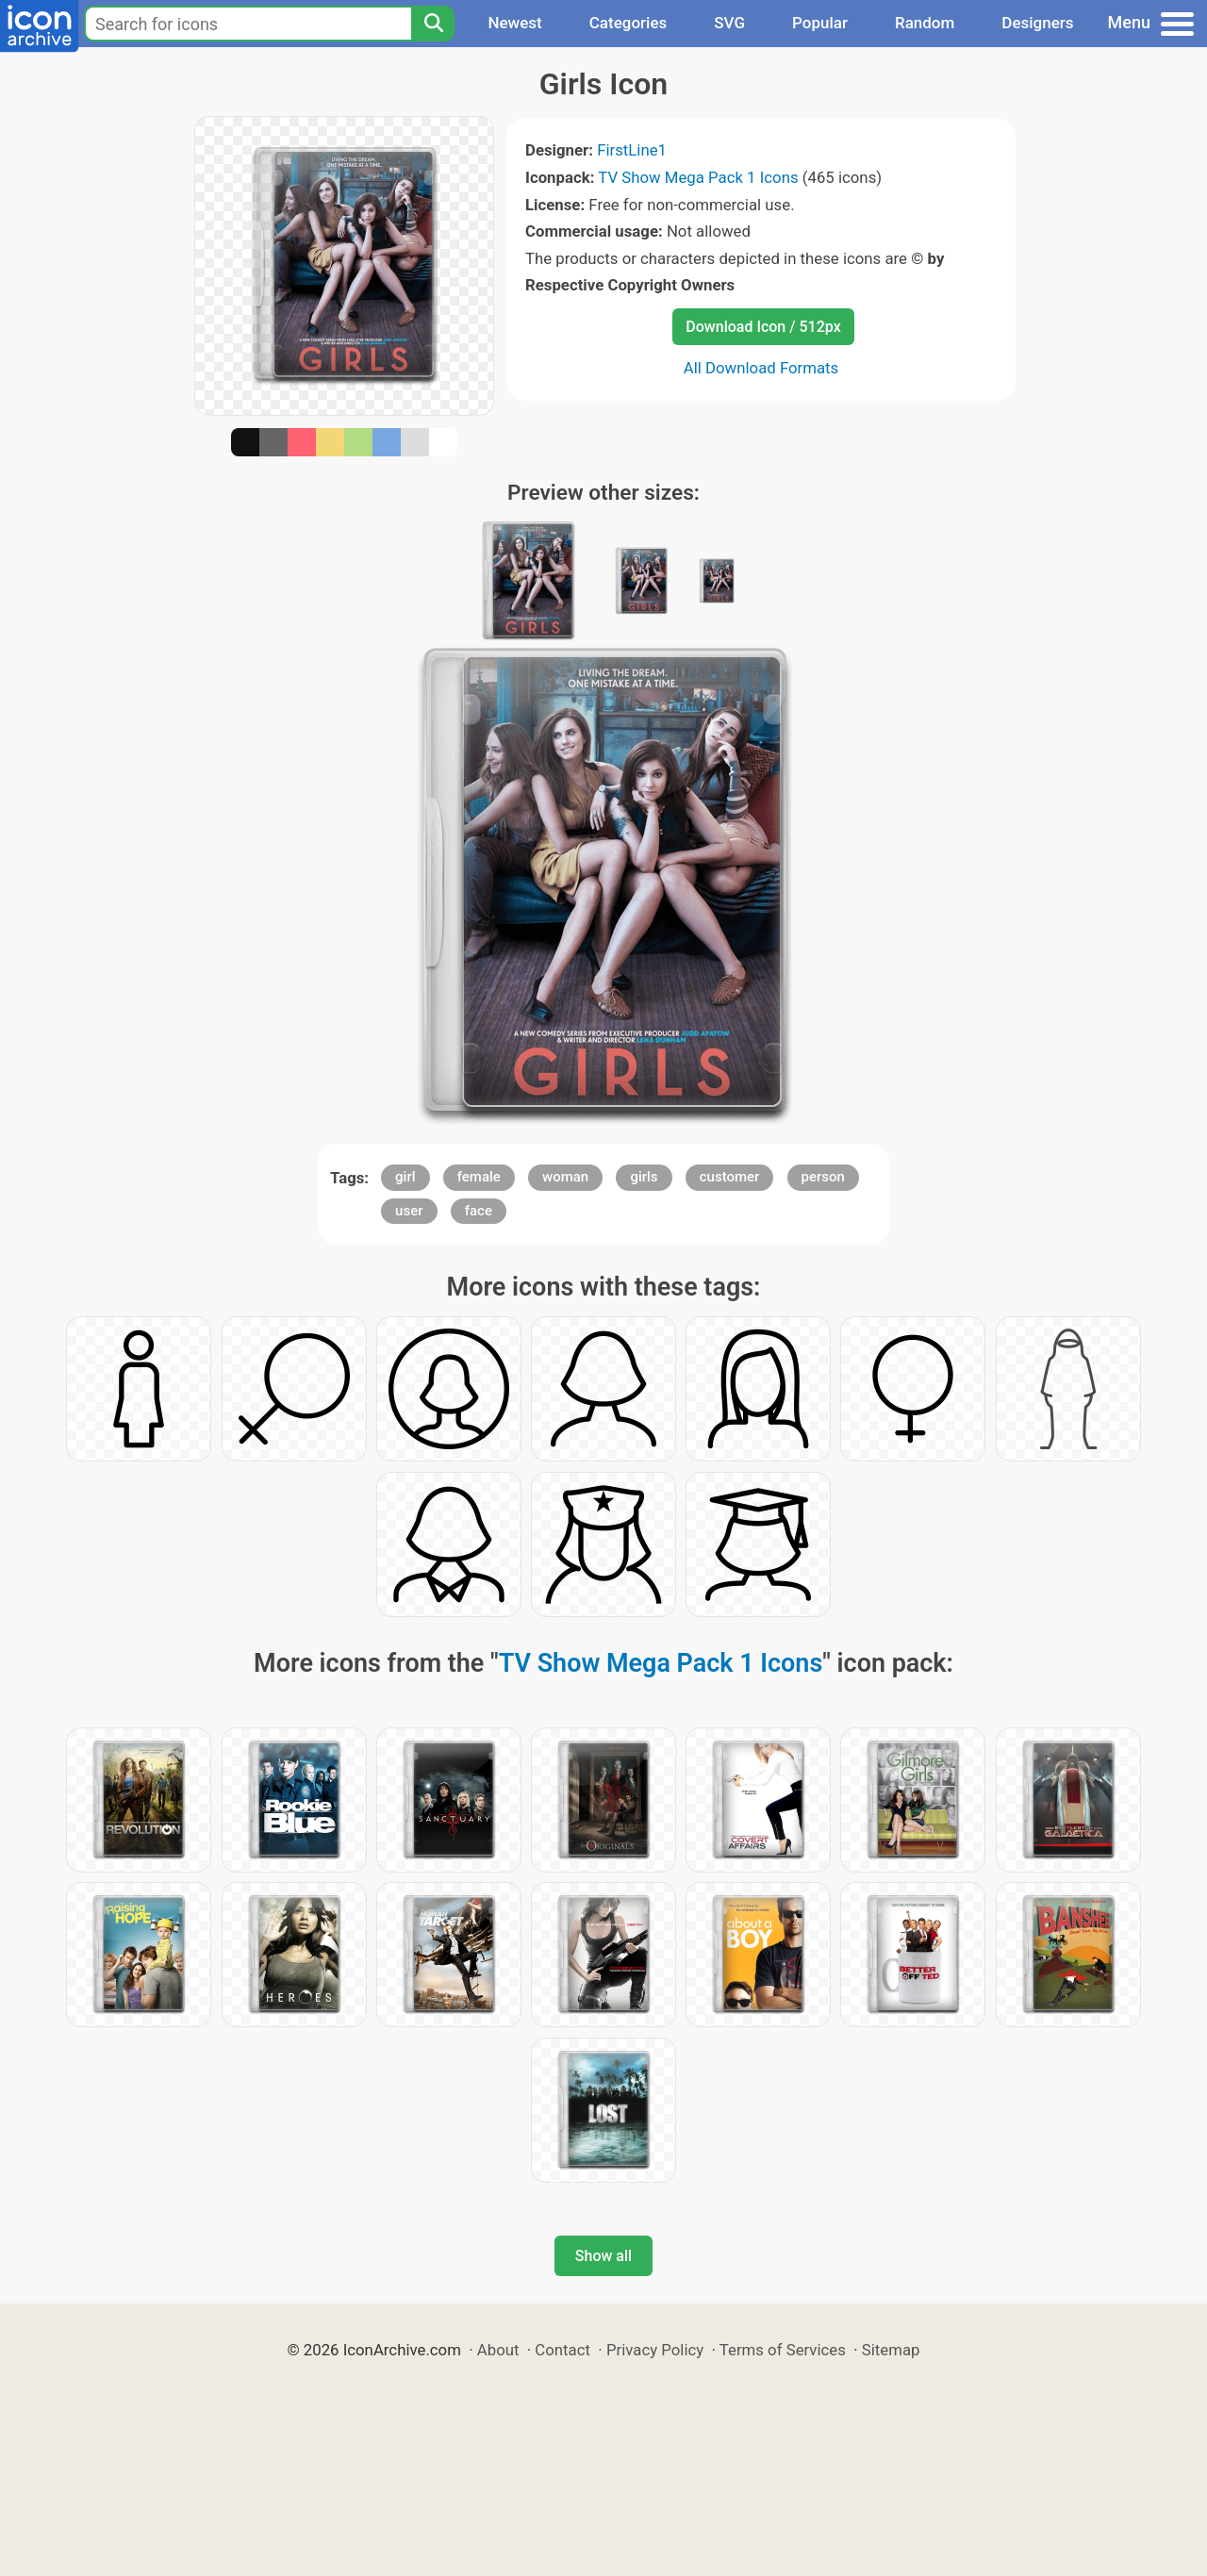 The width and height of the screenshot is (1207, 2576). What do you see at coordinates (405, 1176) in the screenshot?
I see `girl` at bounding box center [405, 1176].